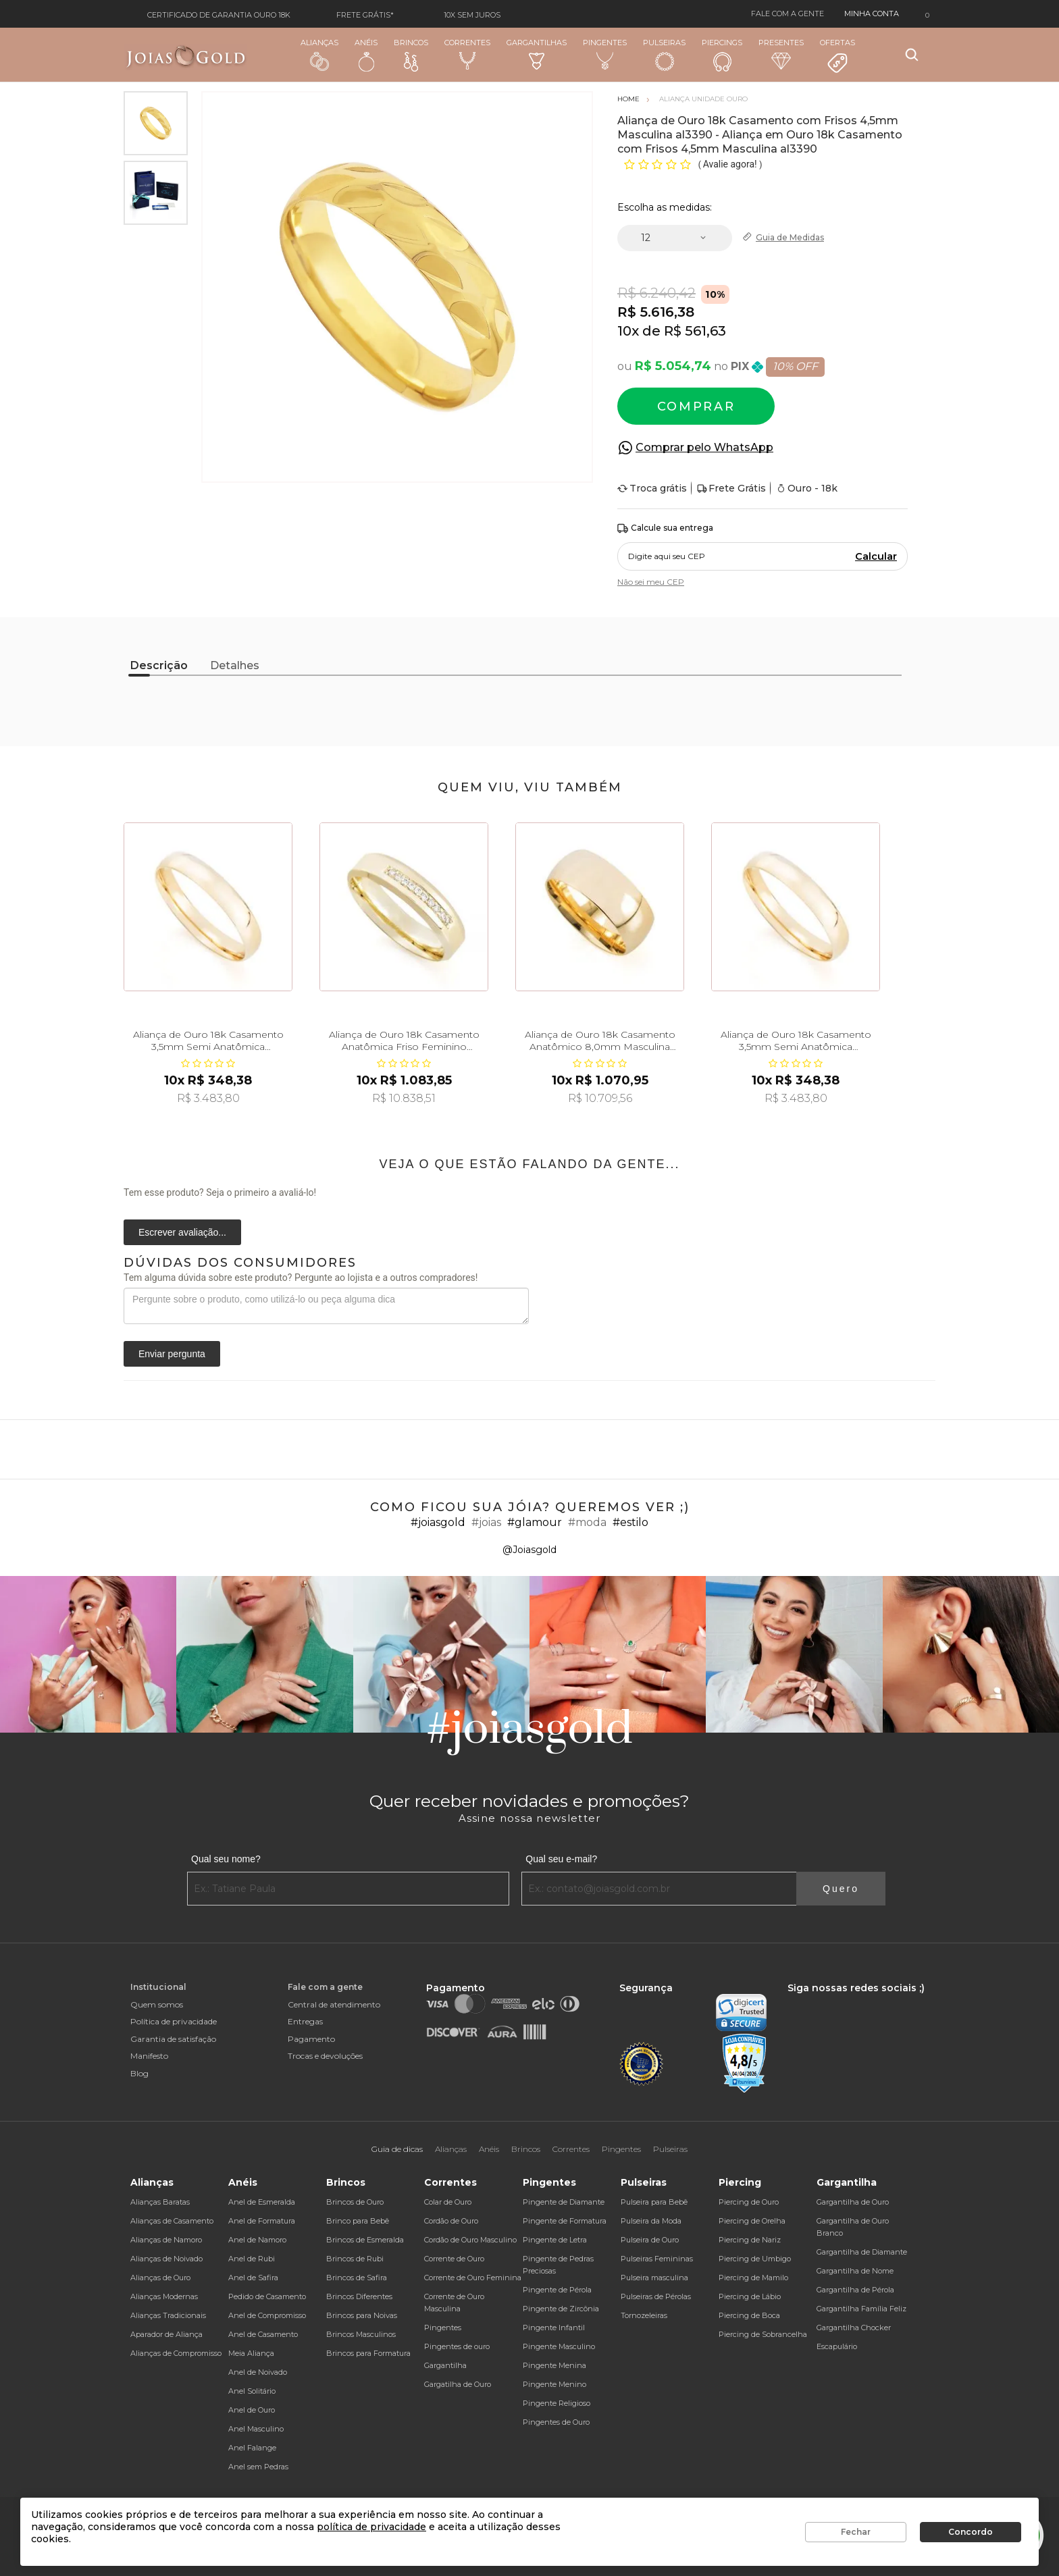 The image size is (1059, 2576). I want to click on Alianças de Namoro, so click(166, 2239).